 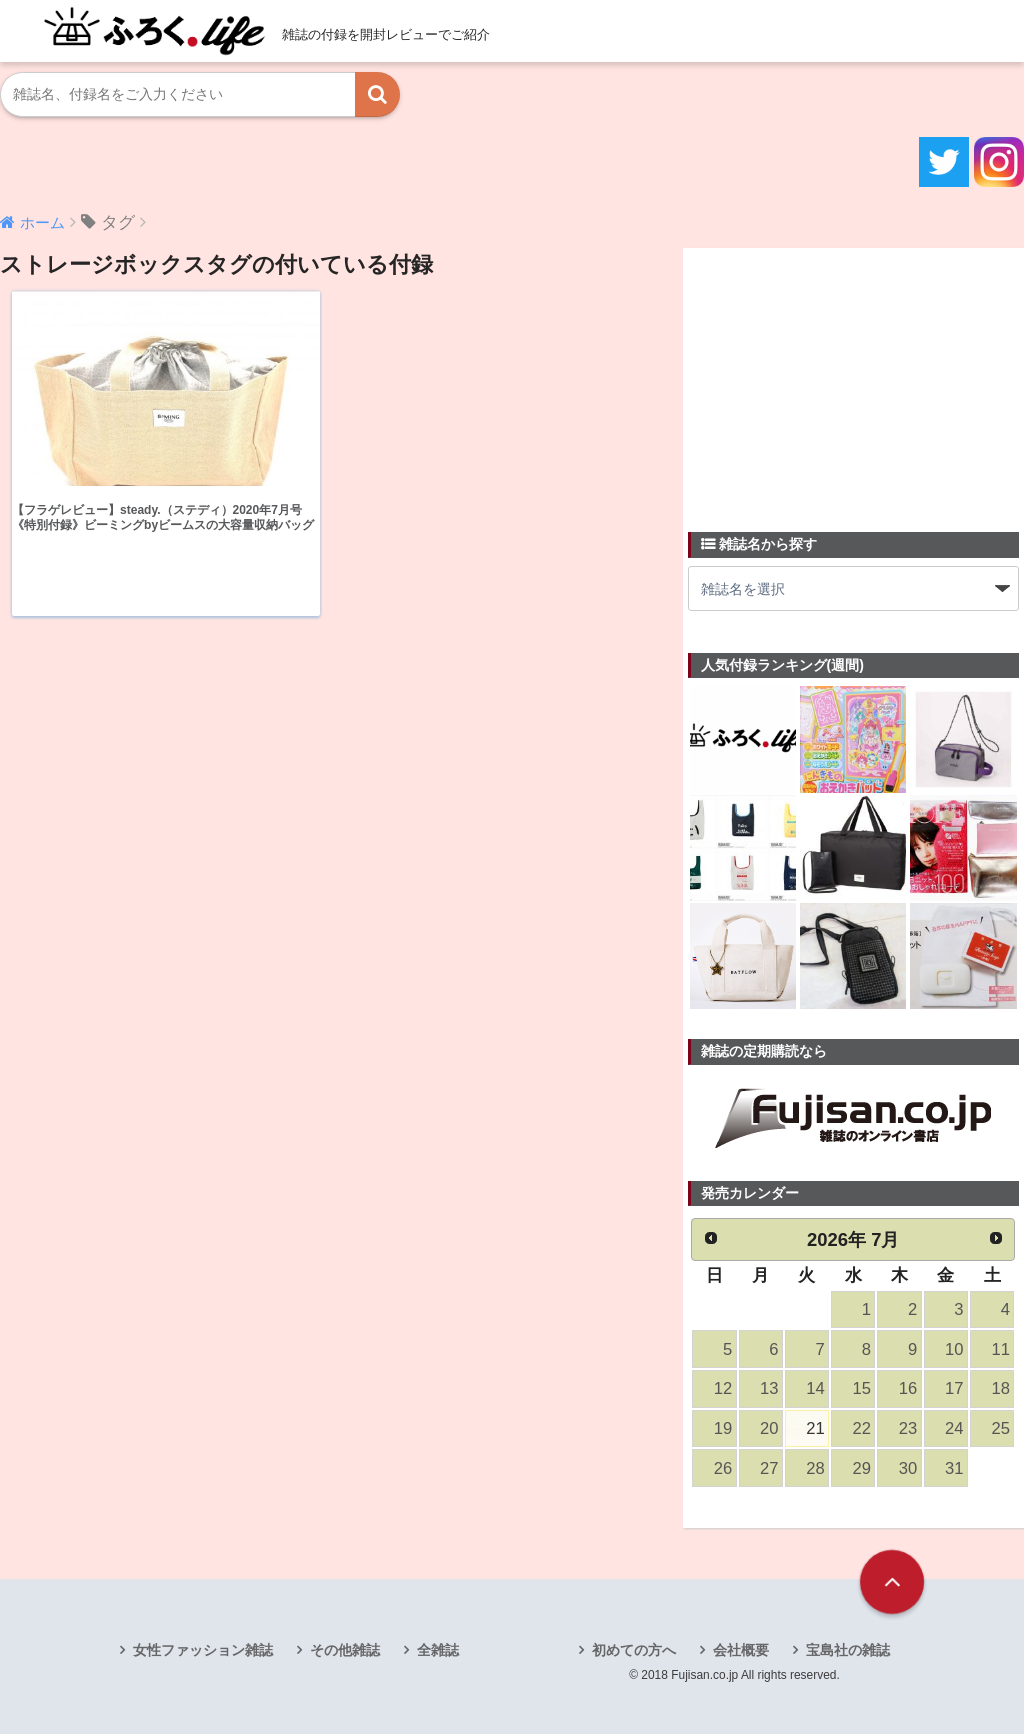 I want to click on 20, so click(x=769, y=1428).